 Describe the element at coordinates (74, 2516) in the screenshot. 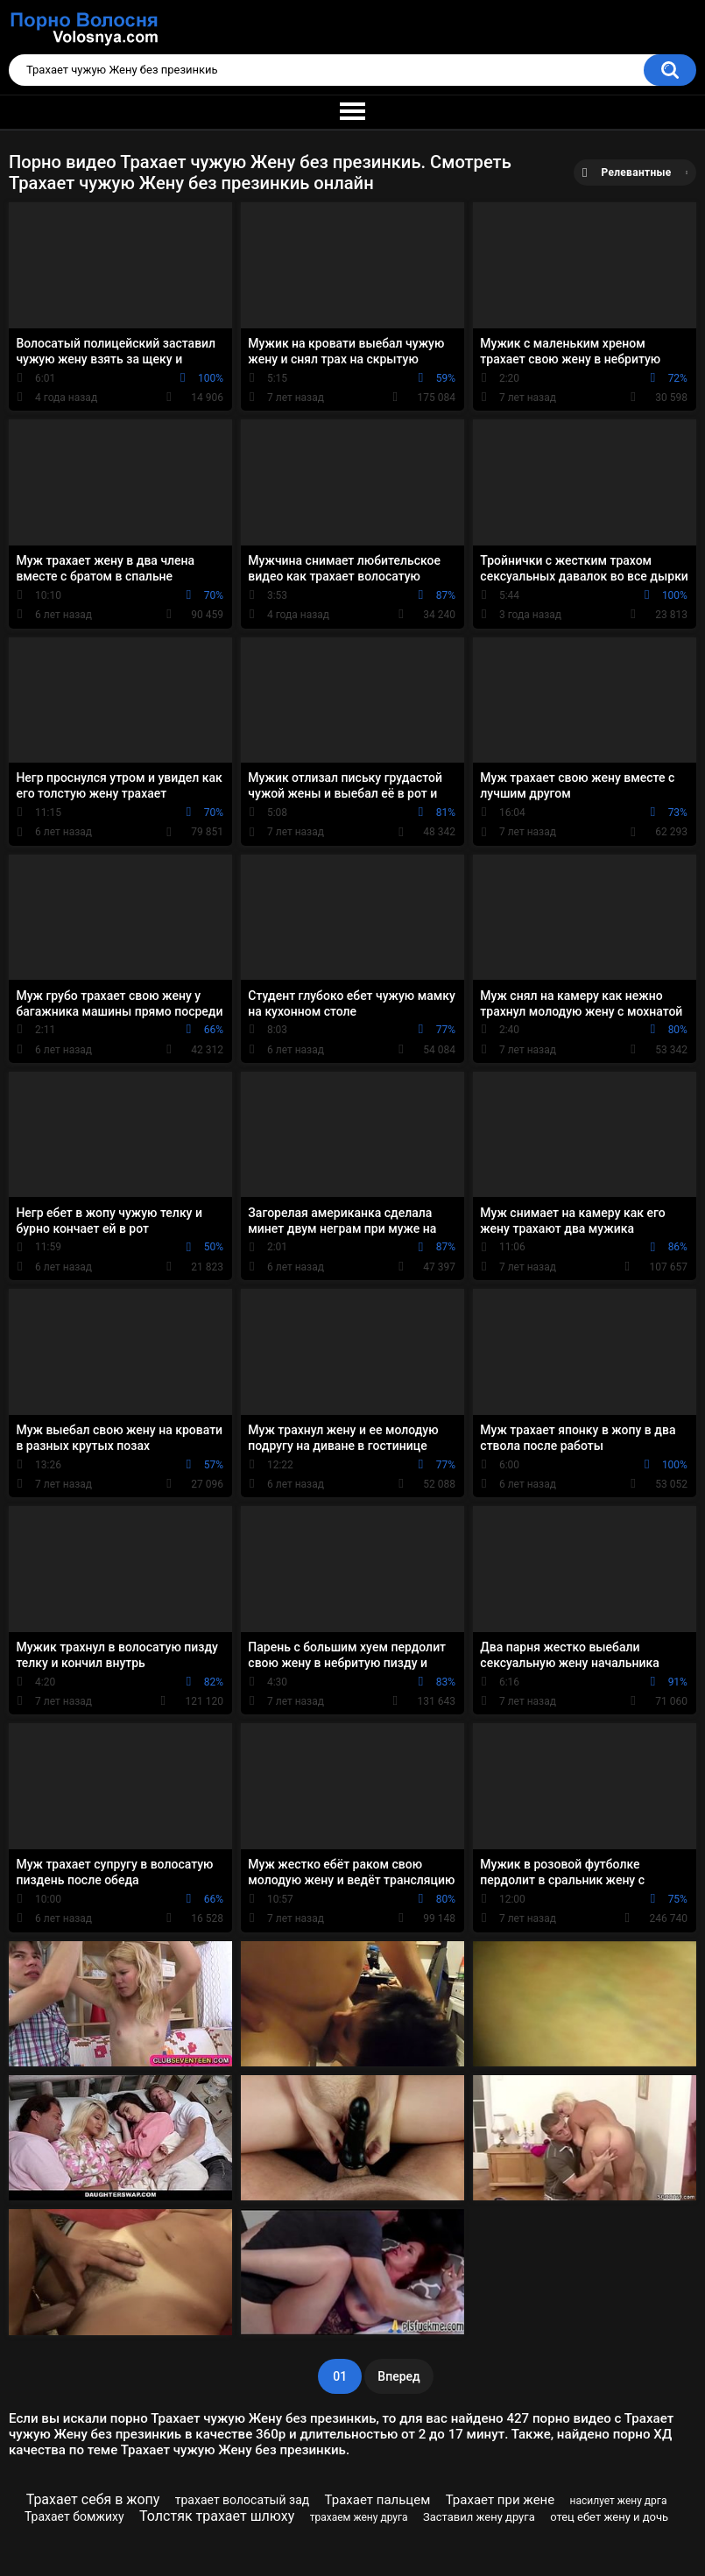

I see `Трахает бомжиху` at that location.